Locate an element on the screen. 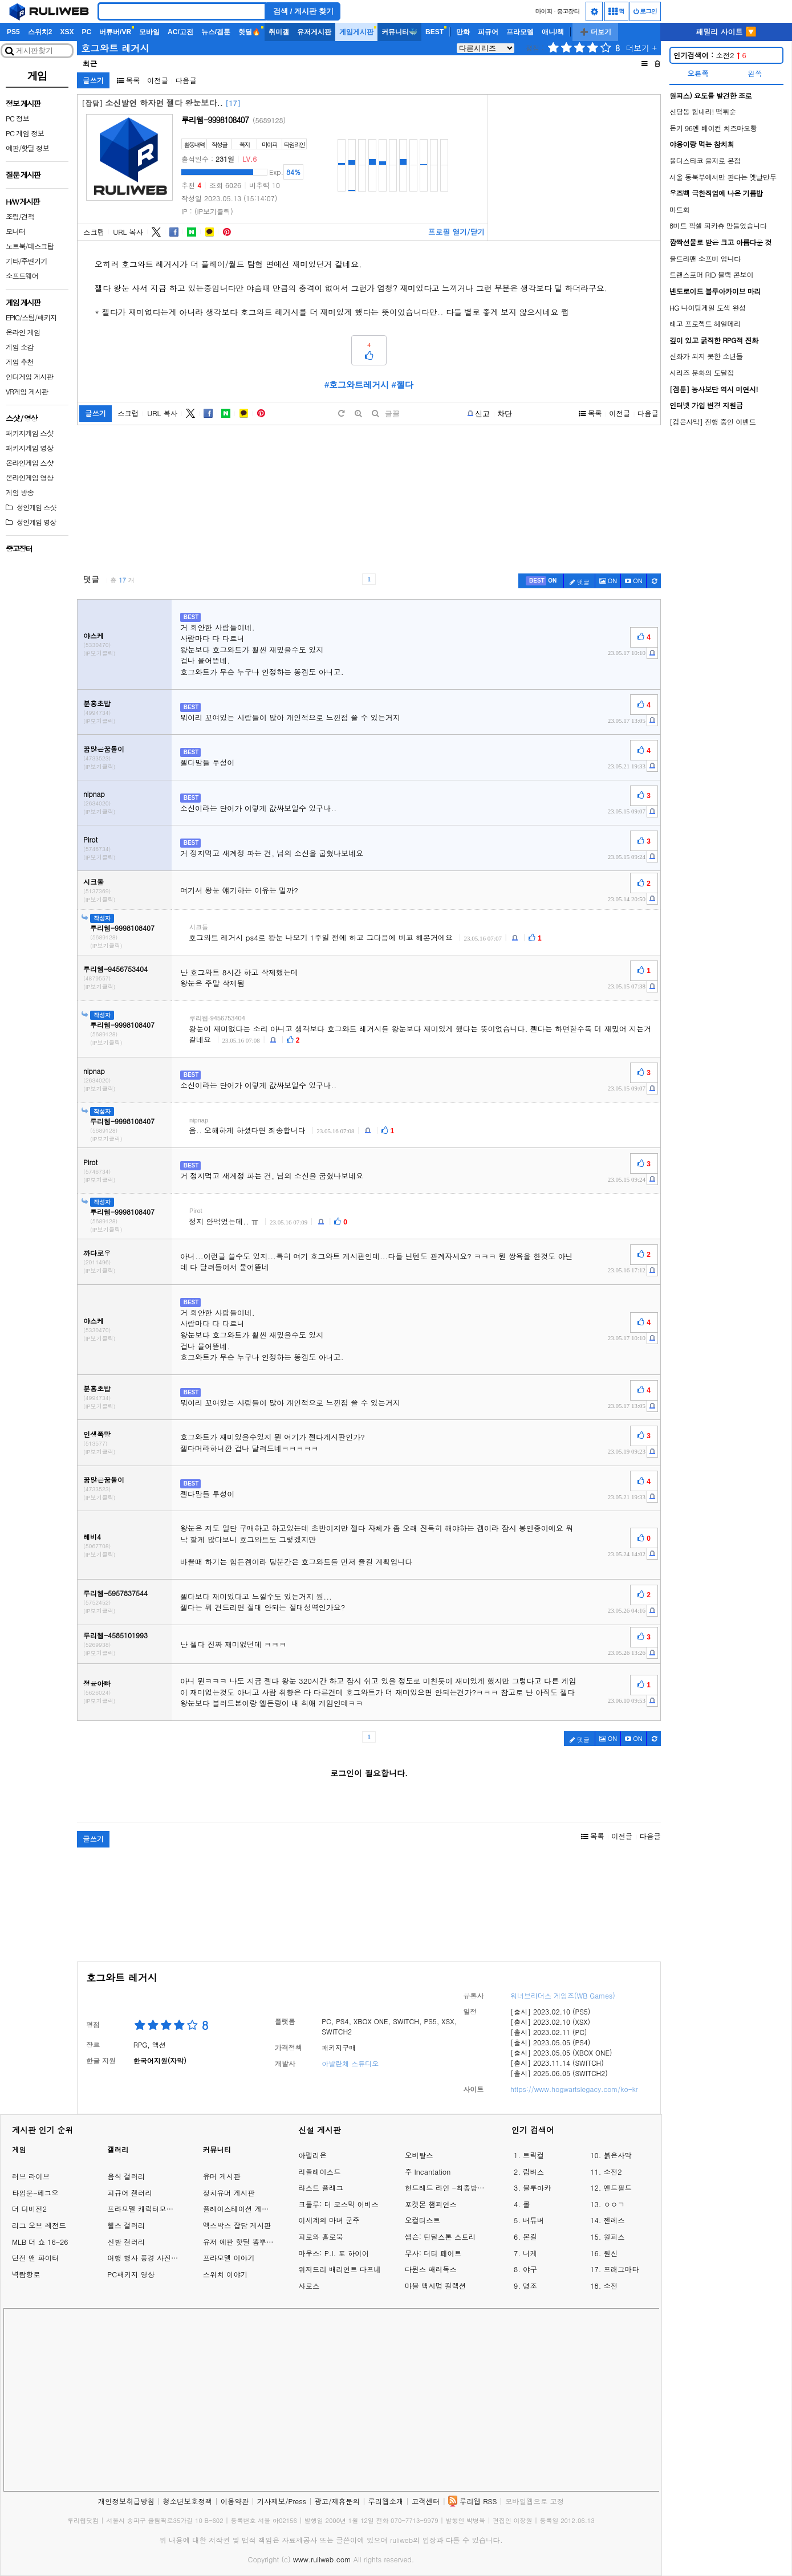  니케 is located at coordinates (530, 2253).